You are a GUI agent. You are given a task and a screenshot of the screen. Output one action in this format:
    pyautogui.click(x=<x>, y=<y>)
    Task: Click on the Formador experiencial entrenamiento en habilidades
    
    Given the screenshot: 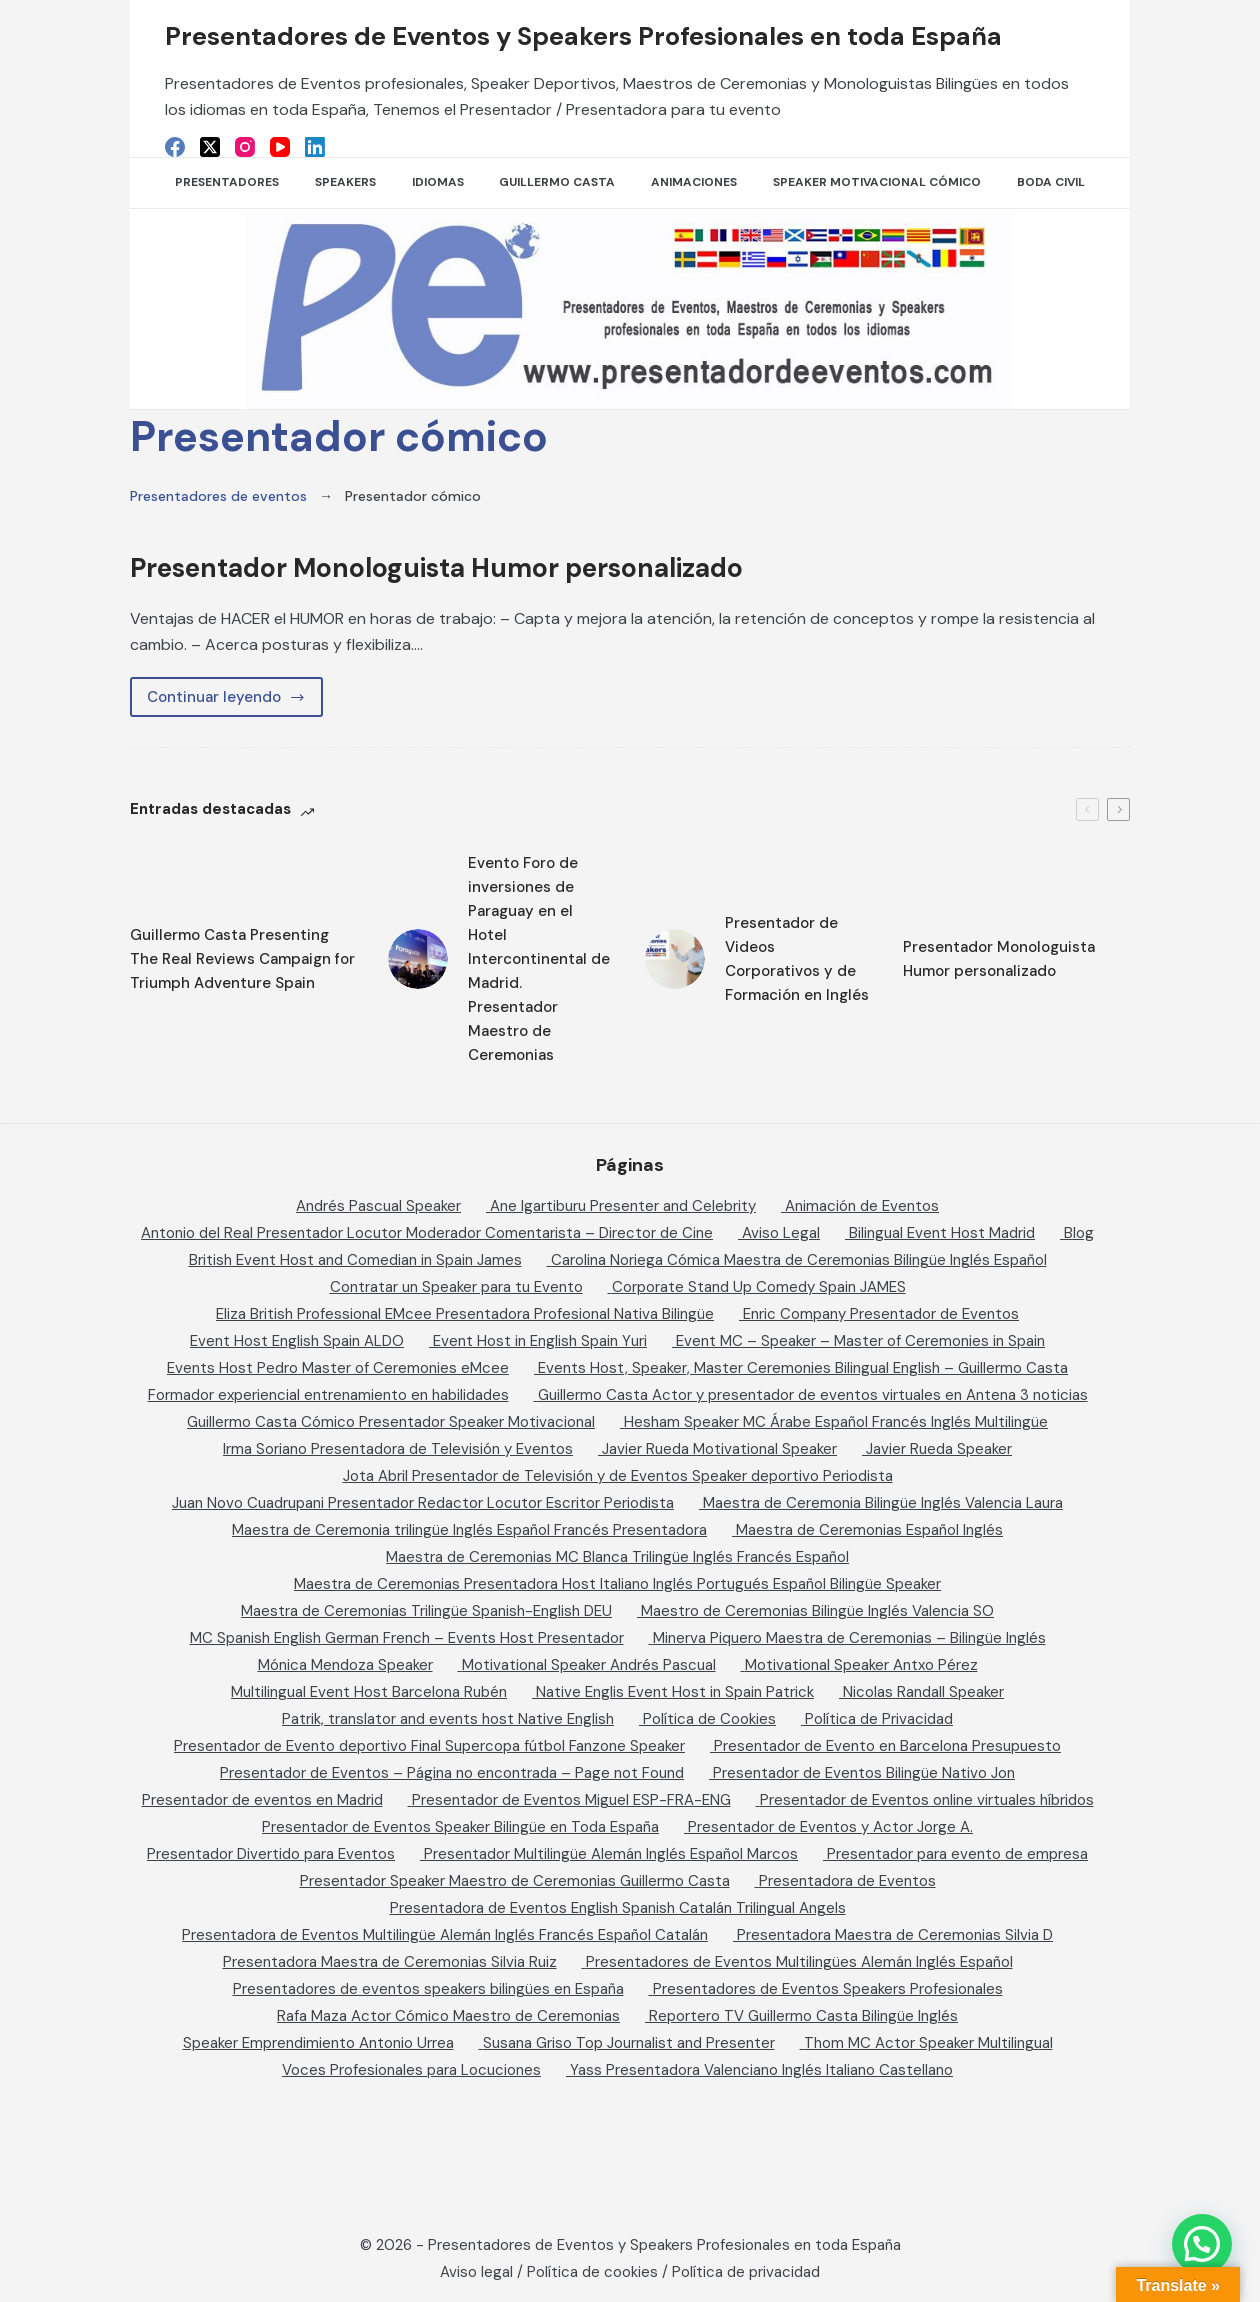 What is the action you would take?
    pyautogui.click(x=328, y=1395)
    